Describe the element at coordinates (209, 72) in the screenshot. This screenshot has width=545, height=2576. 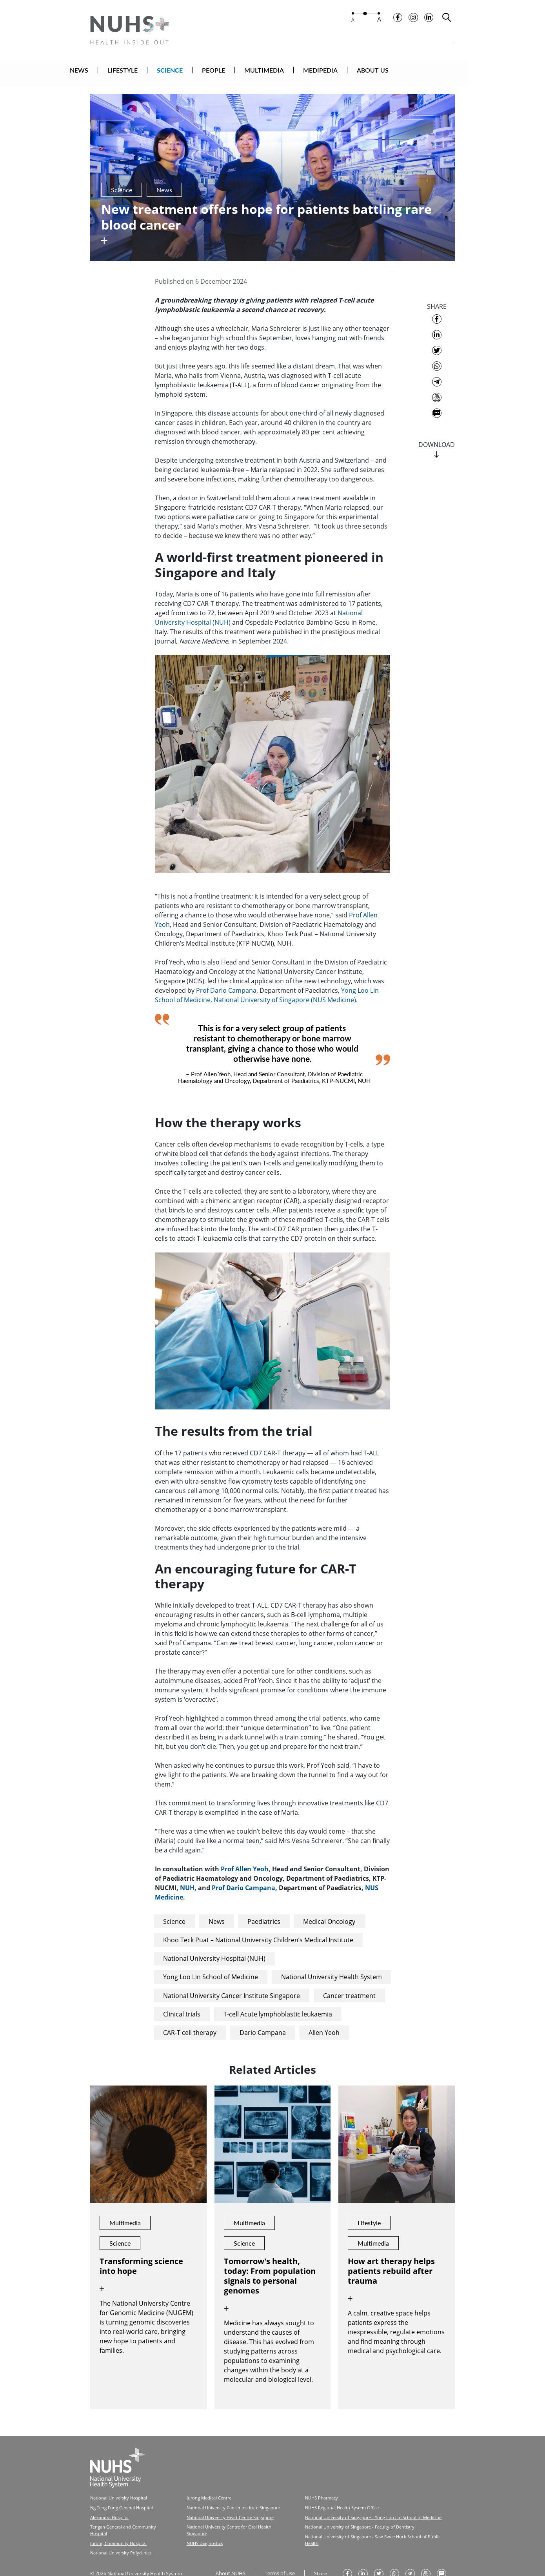
I see `SCIENCE` at that location.